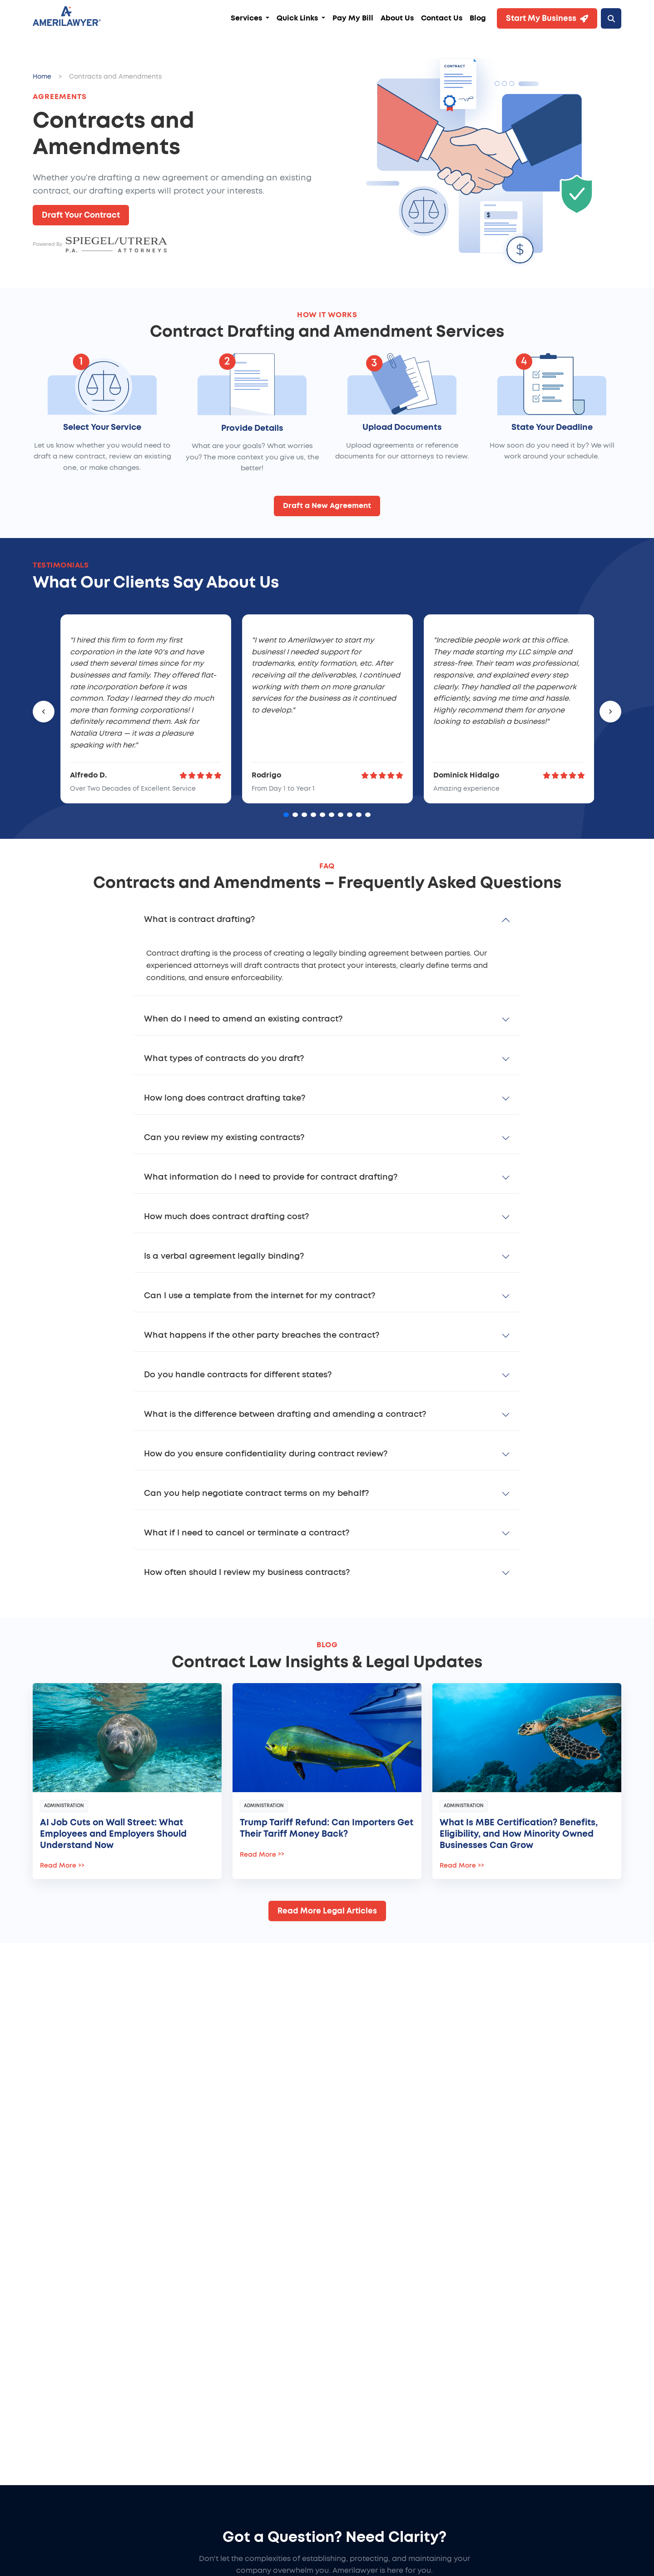 The width and height of the screenshot is (654, 2576). Describe the element at coordinates (331, 814) in the screenshot. I see `[Go to card 6]` at that location.